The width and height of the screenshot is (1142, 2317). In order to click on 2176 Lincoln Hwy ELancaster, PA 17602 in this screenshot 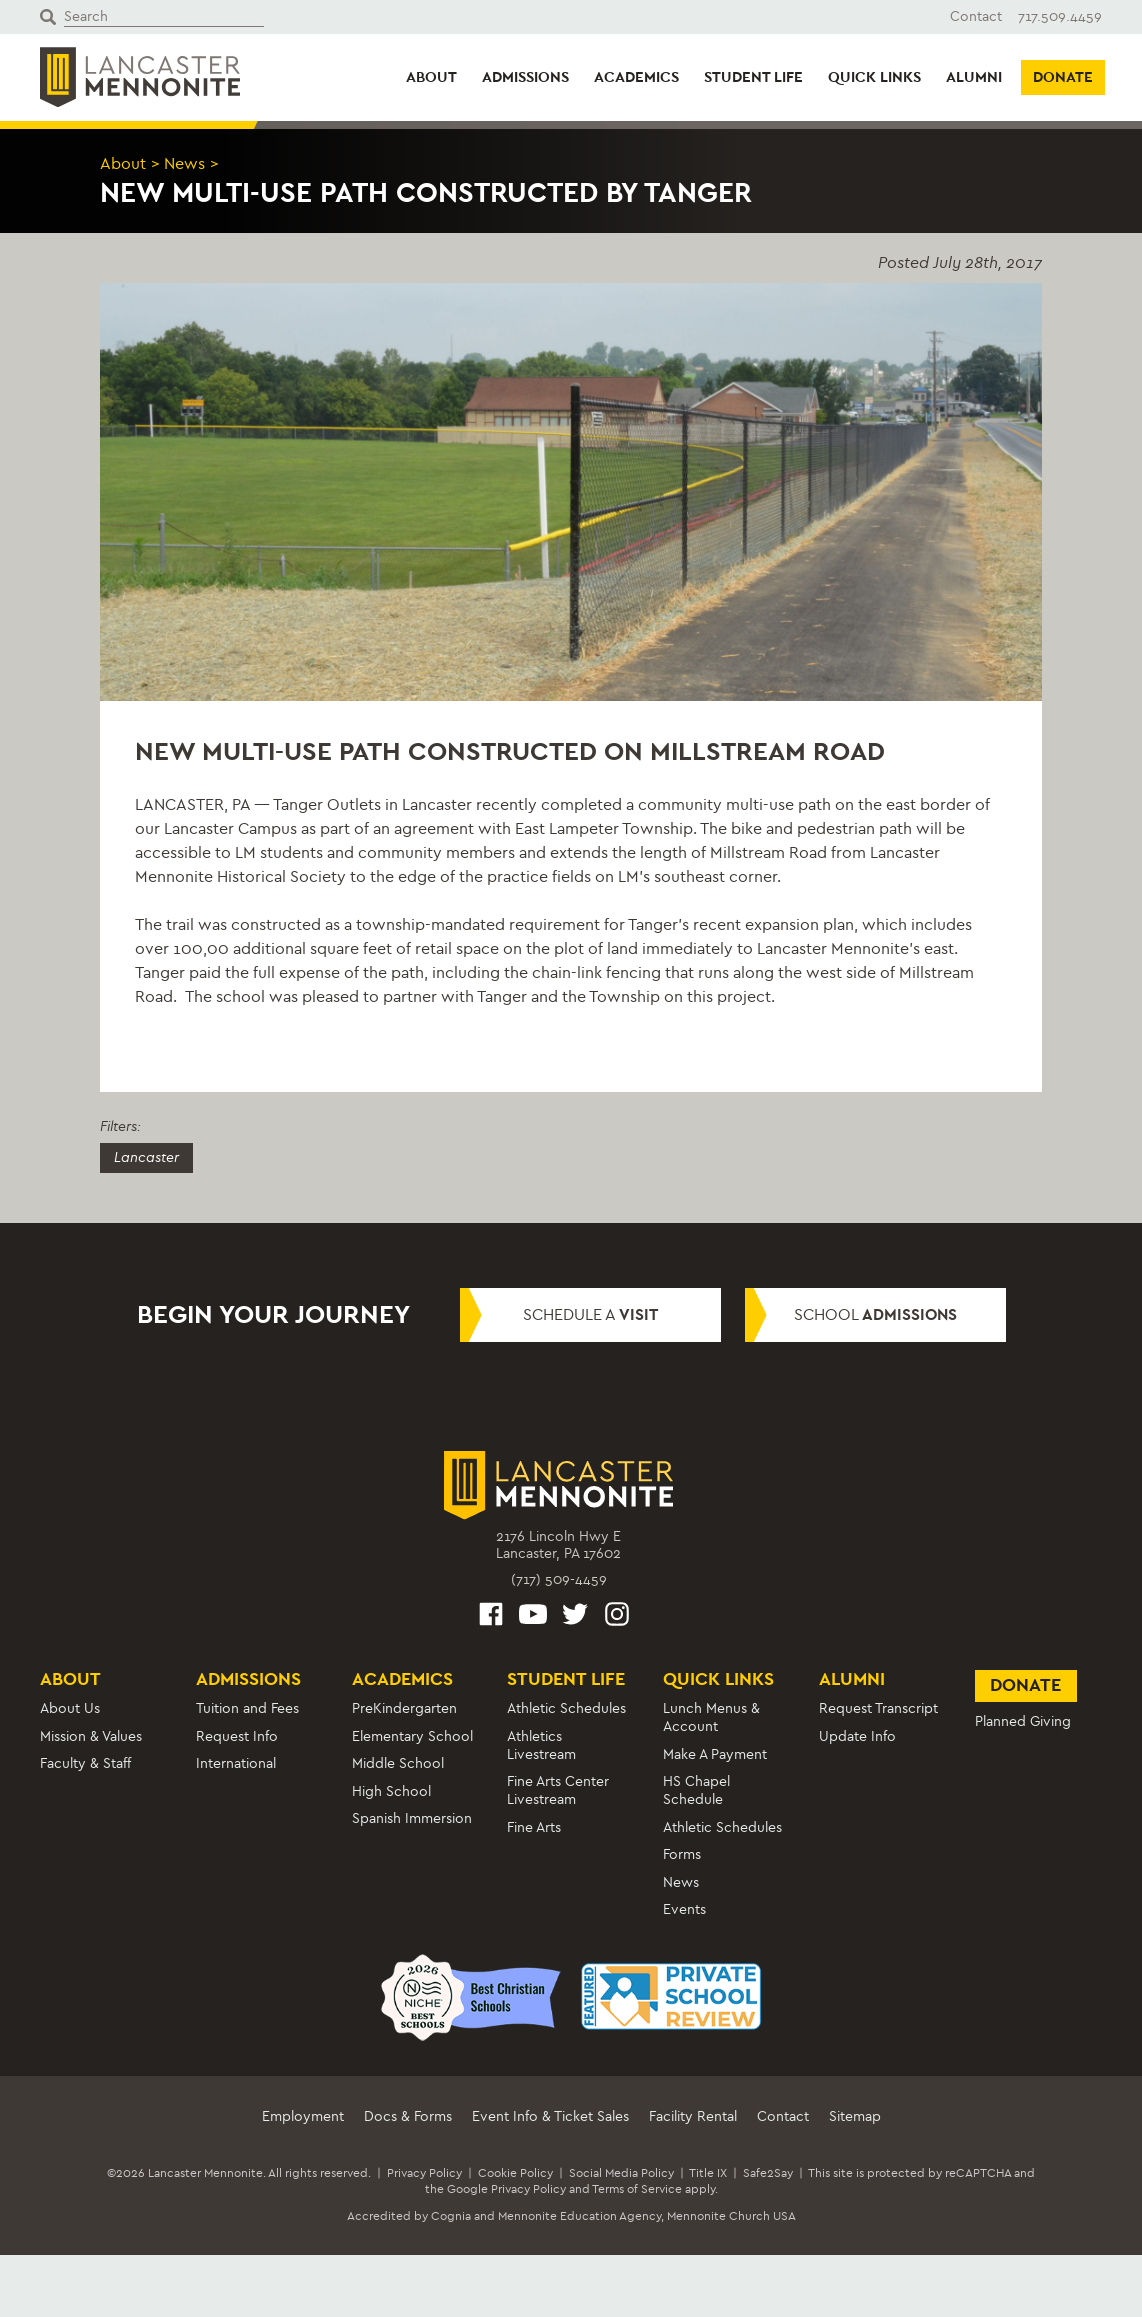, I will do `click(558, 1545)`.